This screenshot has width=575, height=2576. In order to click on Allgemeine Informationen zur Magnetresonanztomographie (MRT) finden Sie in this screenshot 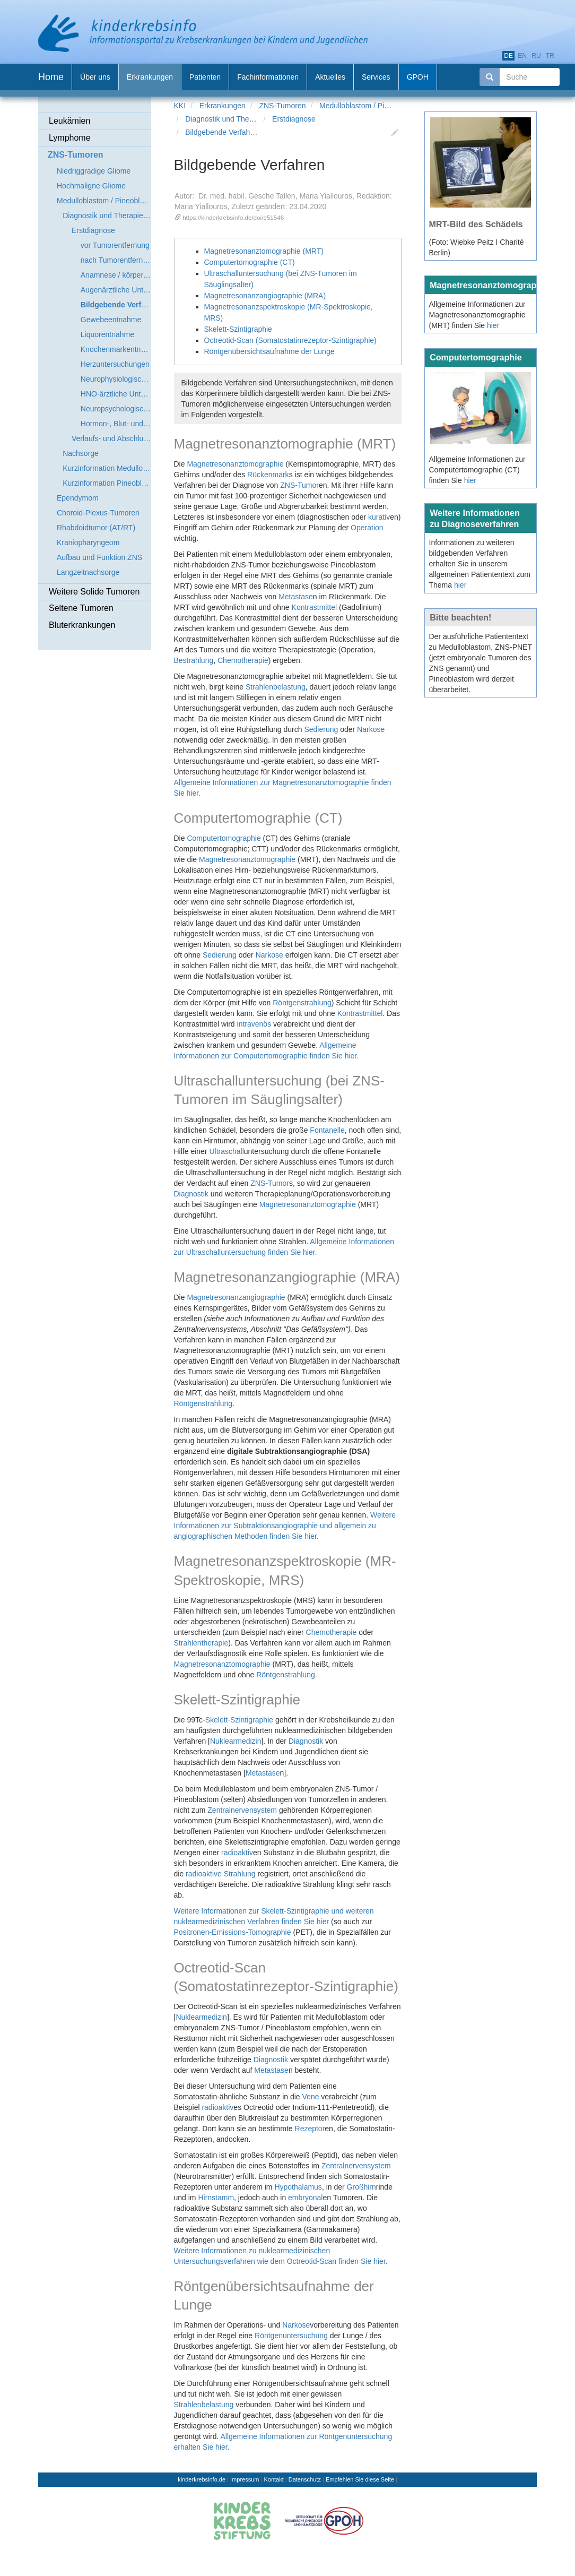, I will do `click(477, 315)`.